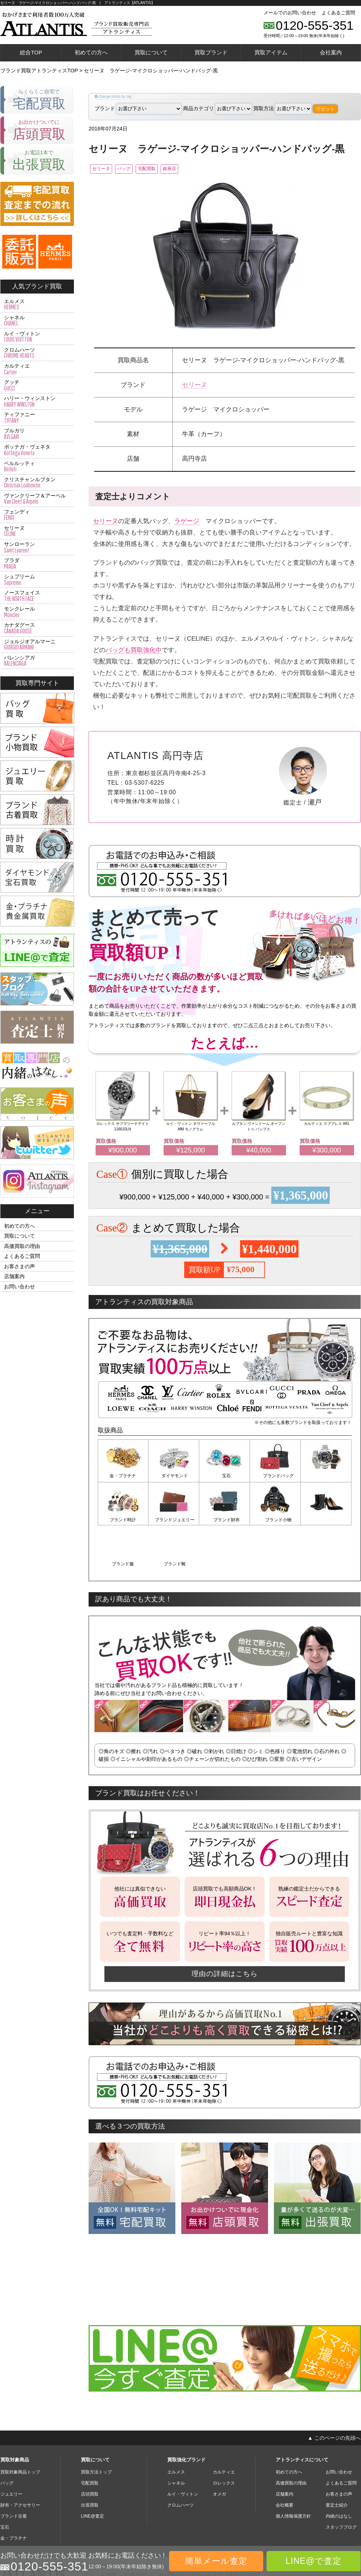 The image size is (361, 2576). What do you see at coordinates (138, 108) in the screenshot?
I see `ブランド` at bounding box center [138, 108].